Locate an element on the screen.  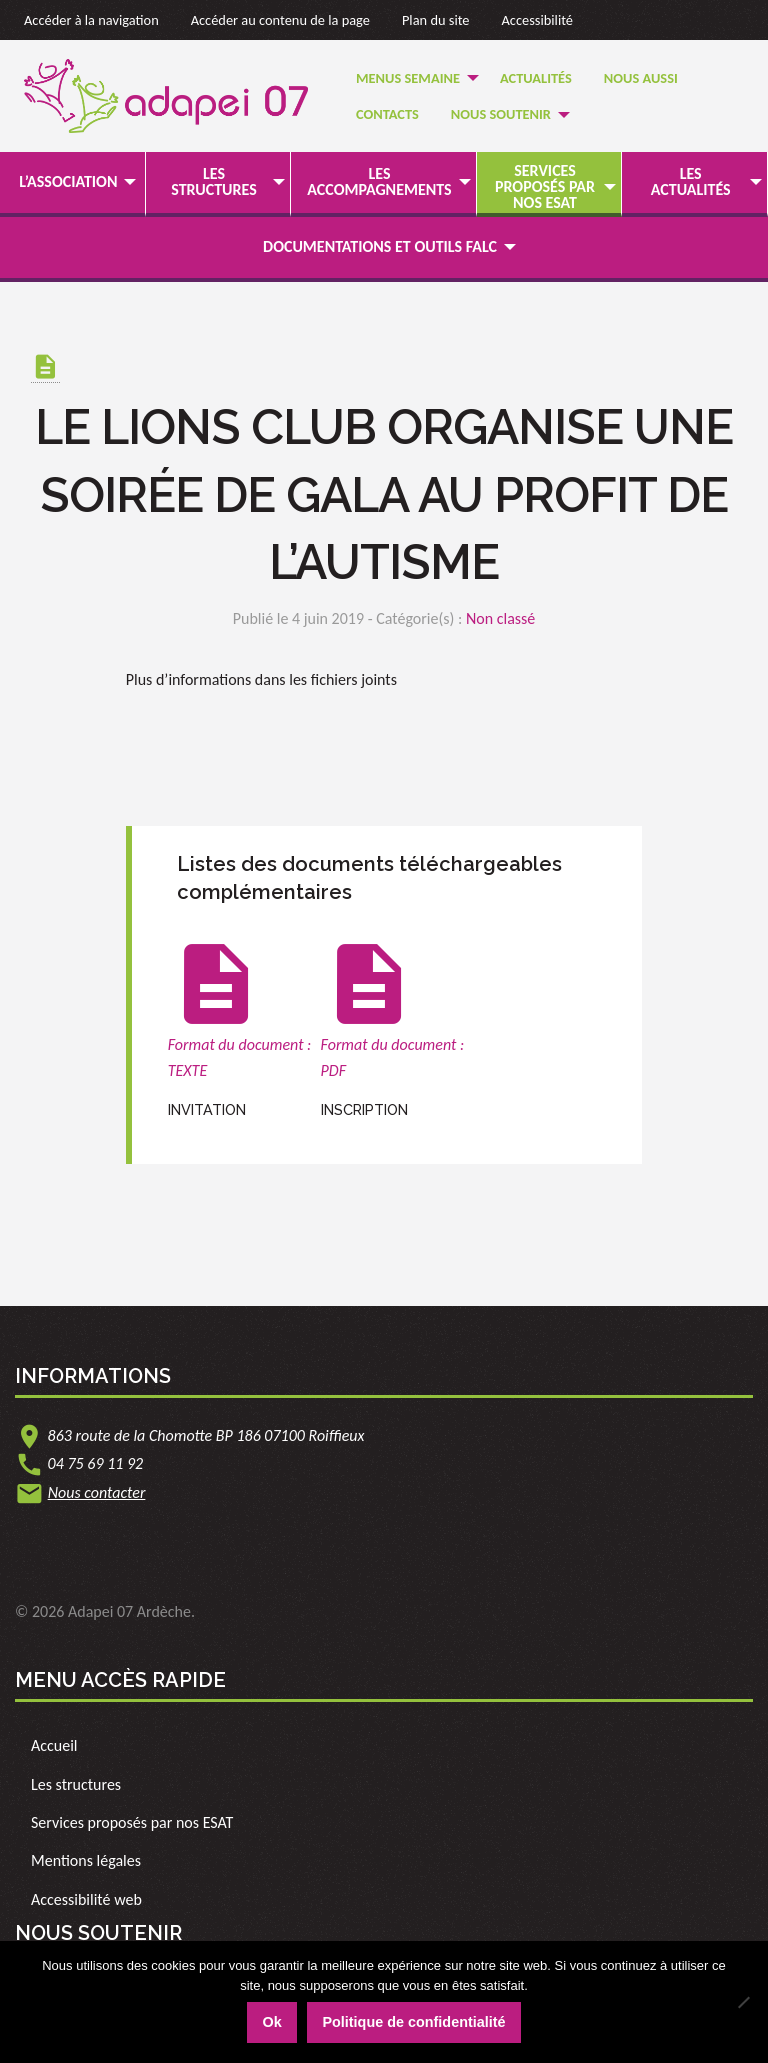
Les actualités is located at coordinates (691, 181).